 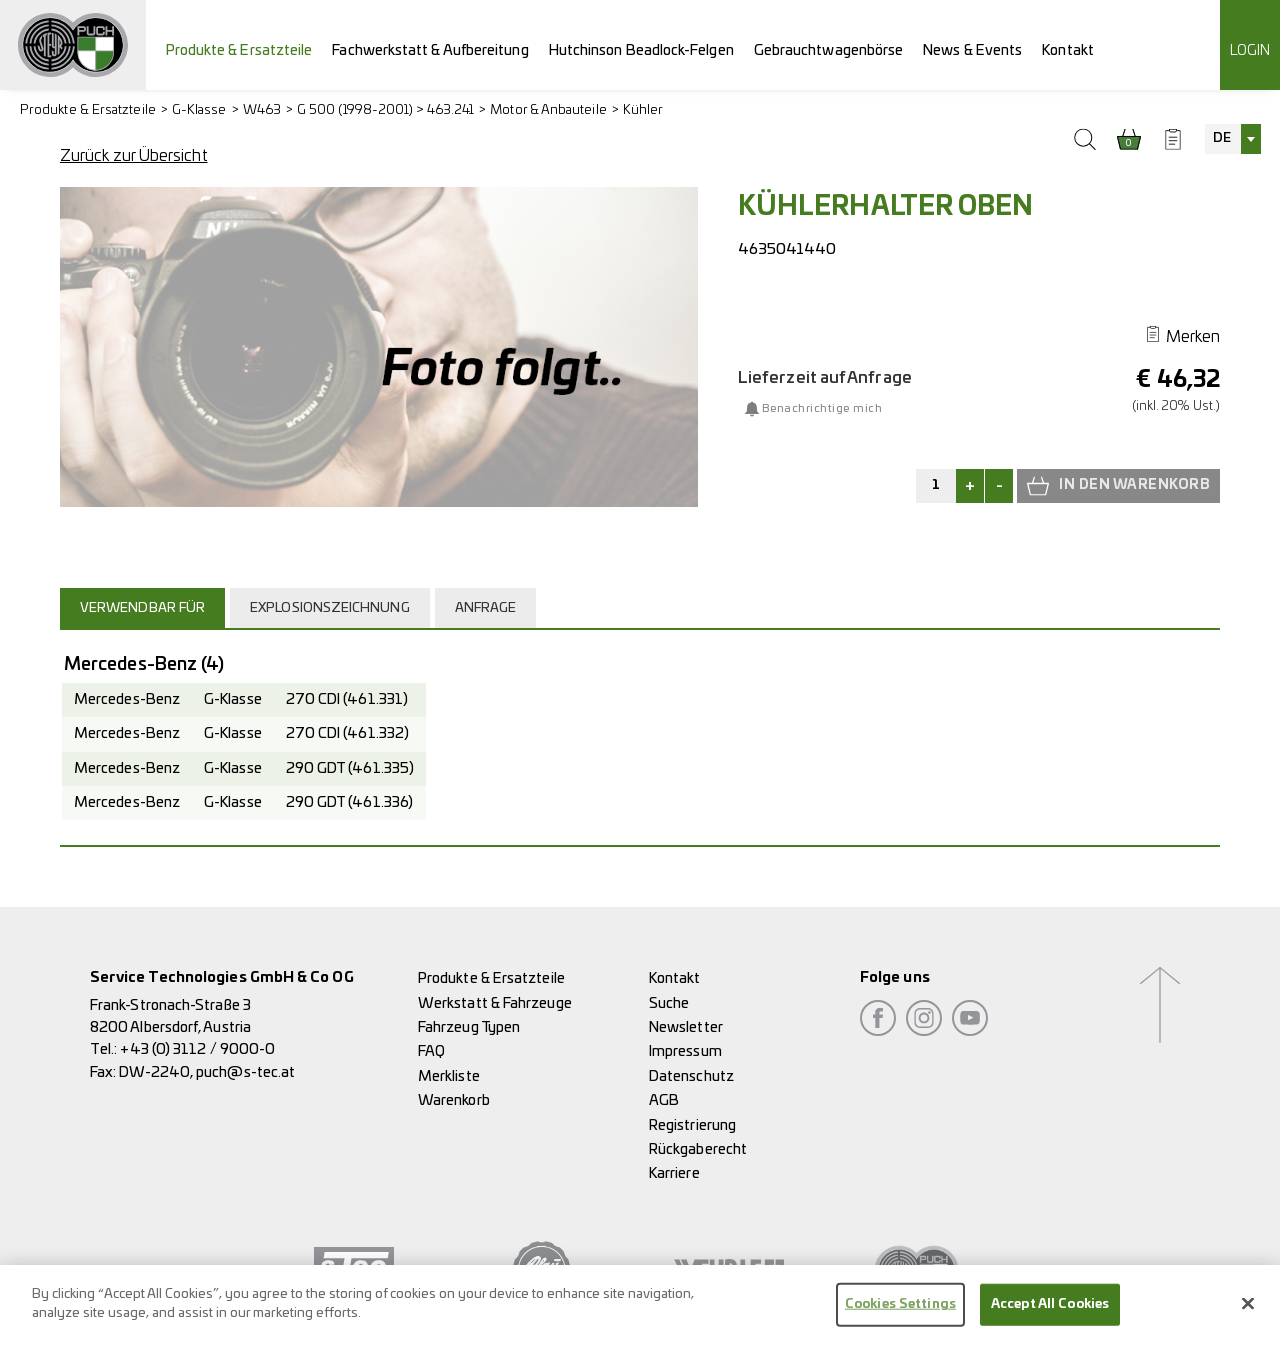 I want to click on Impressum, so click(x=685, y=1051).